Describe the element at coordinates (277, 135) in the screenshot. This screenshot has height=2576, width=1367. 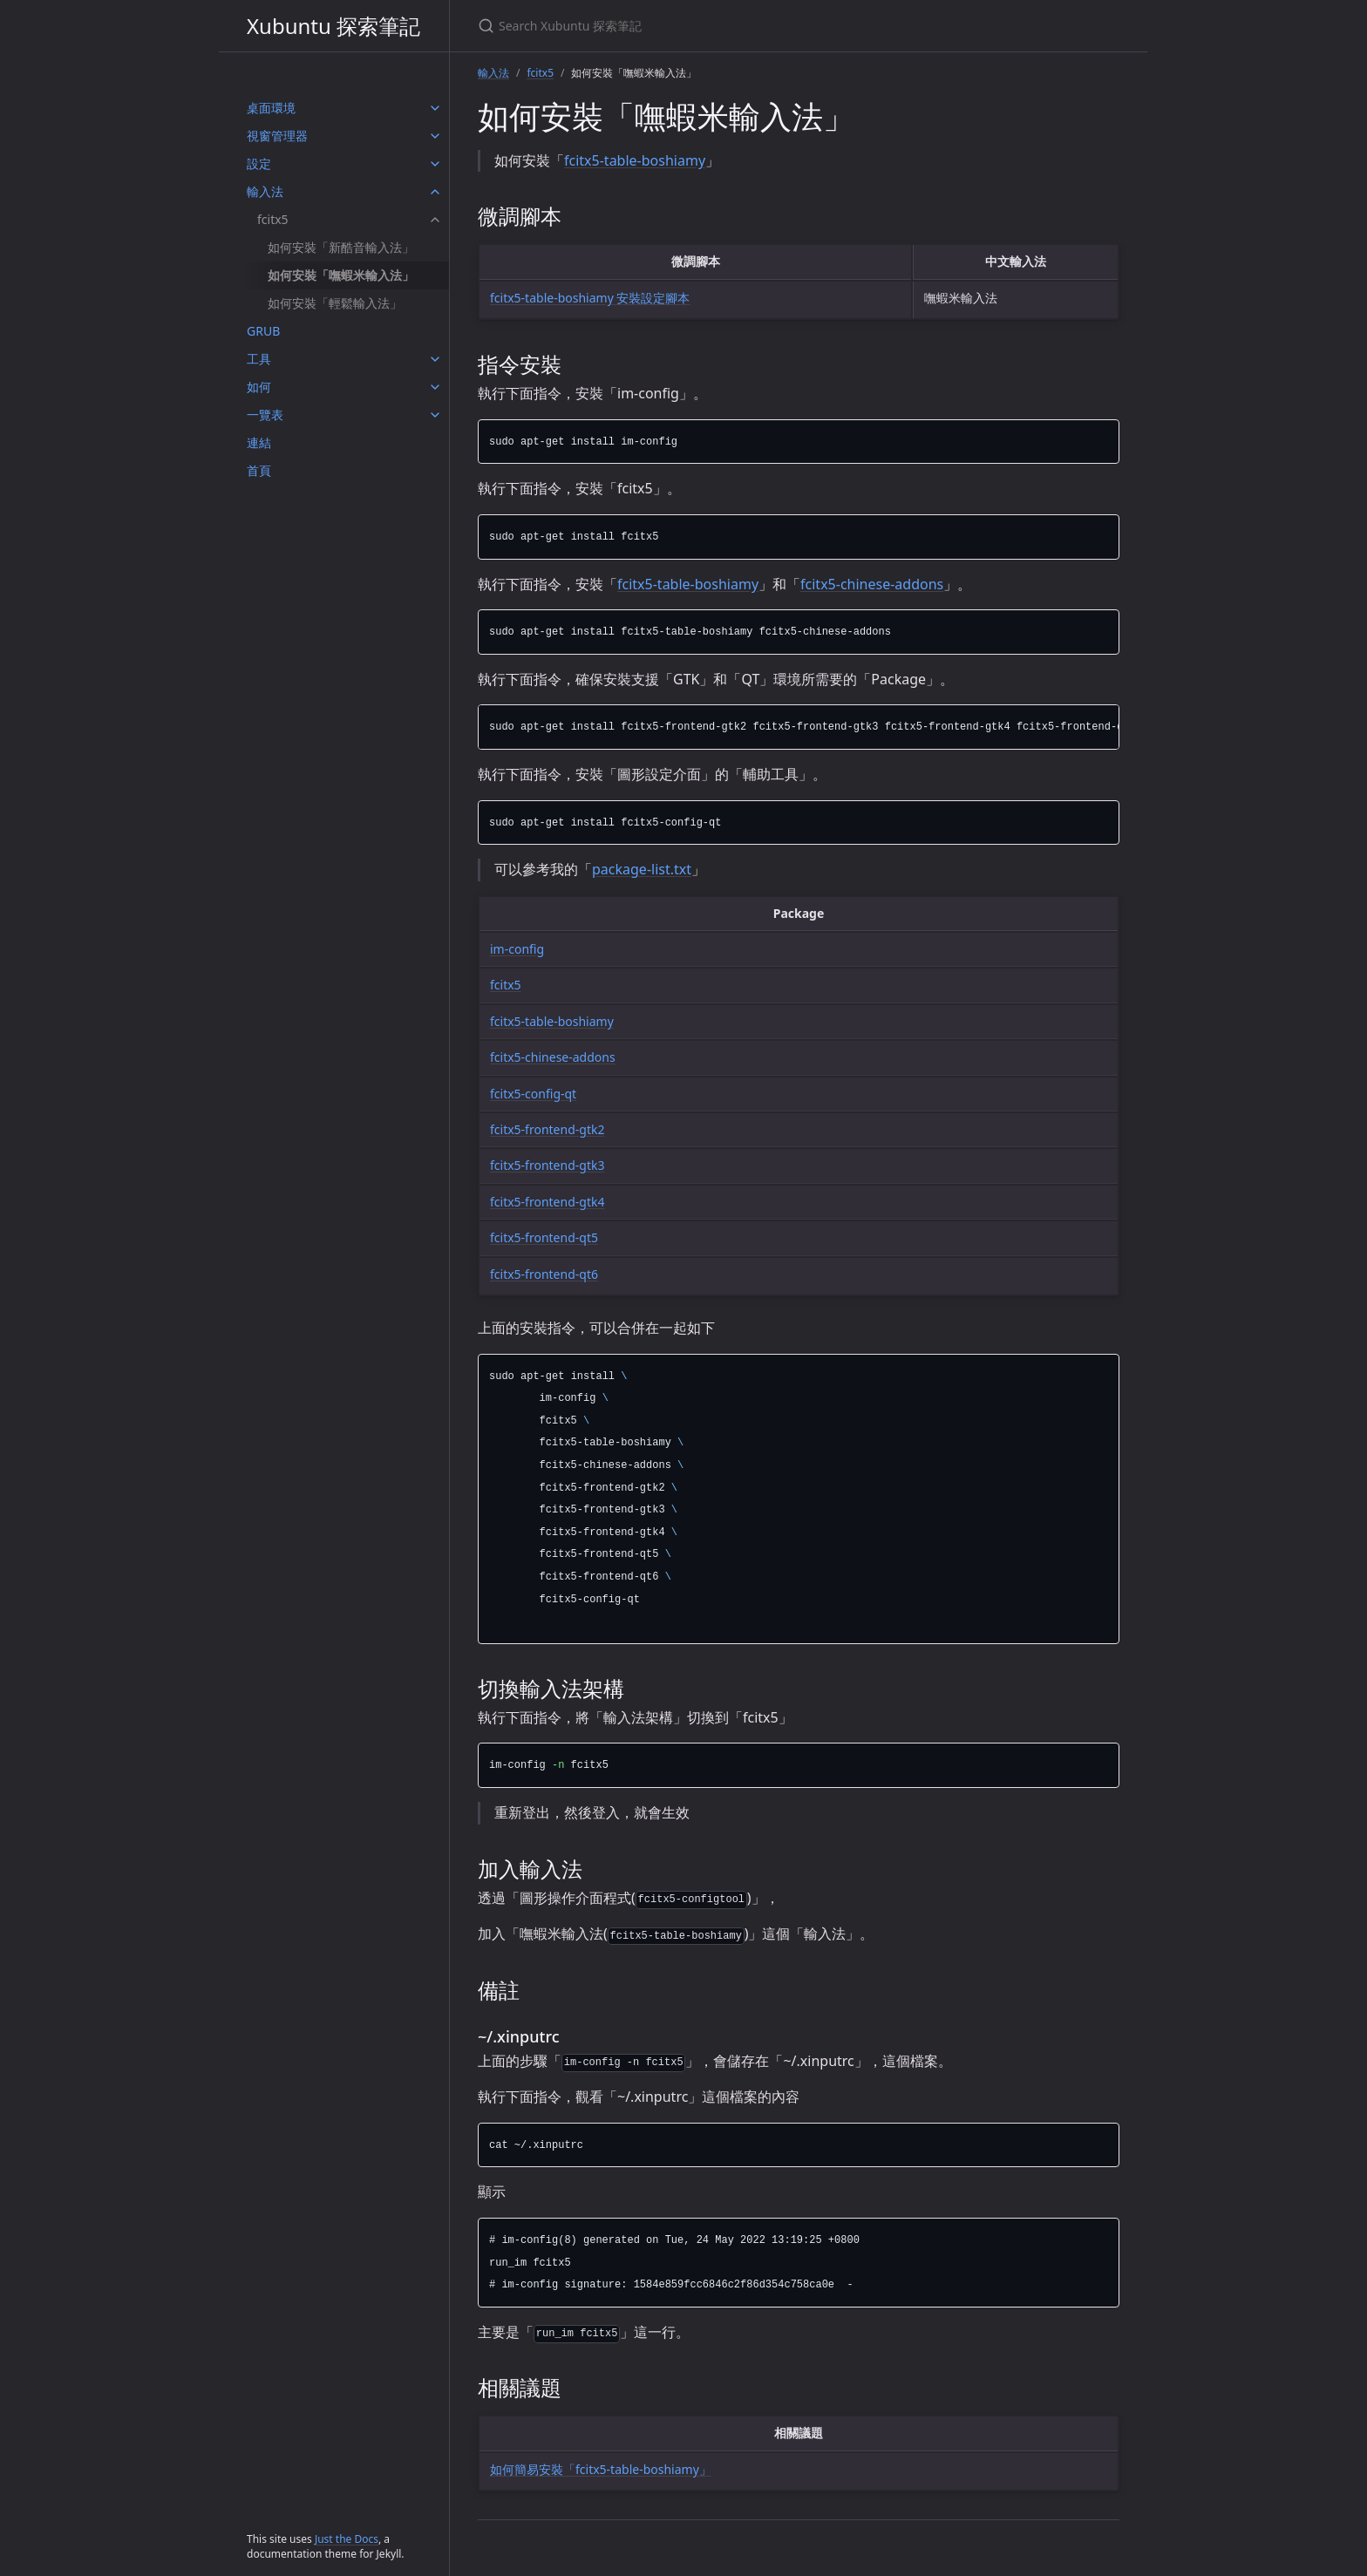
I see `視窗管理器` at that location.